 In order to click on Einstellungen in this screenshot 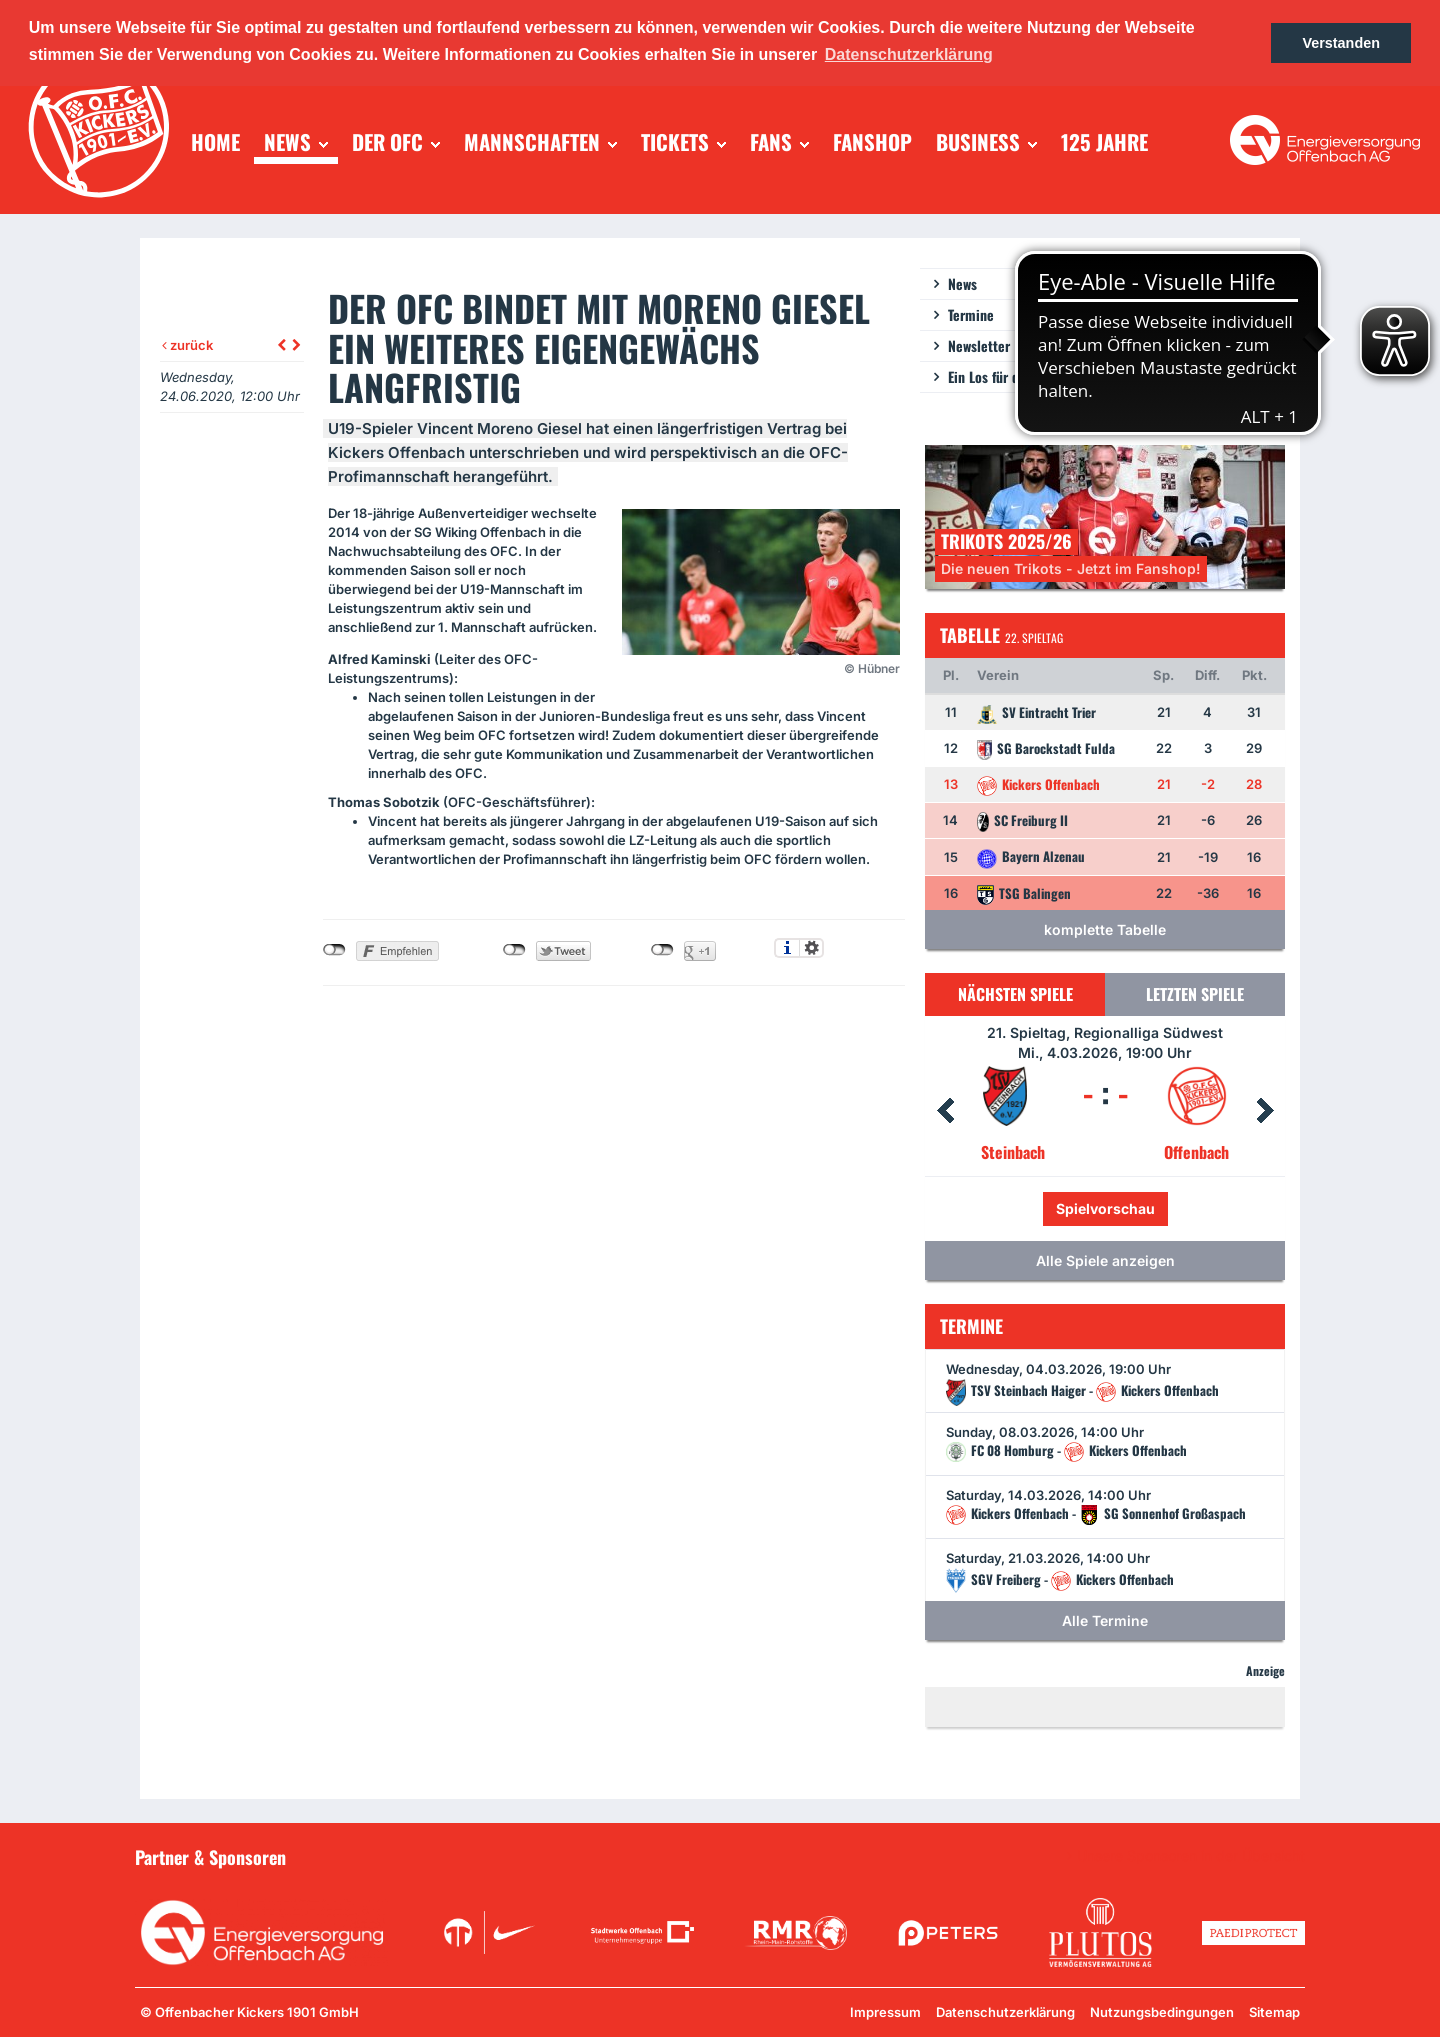, I will do `click(811, 948)`.